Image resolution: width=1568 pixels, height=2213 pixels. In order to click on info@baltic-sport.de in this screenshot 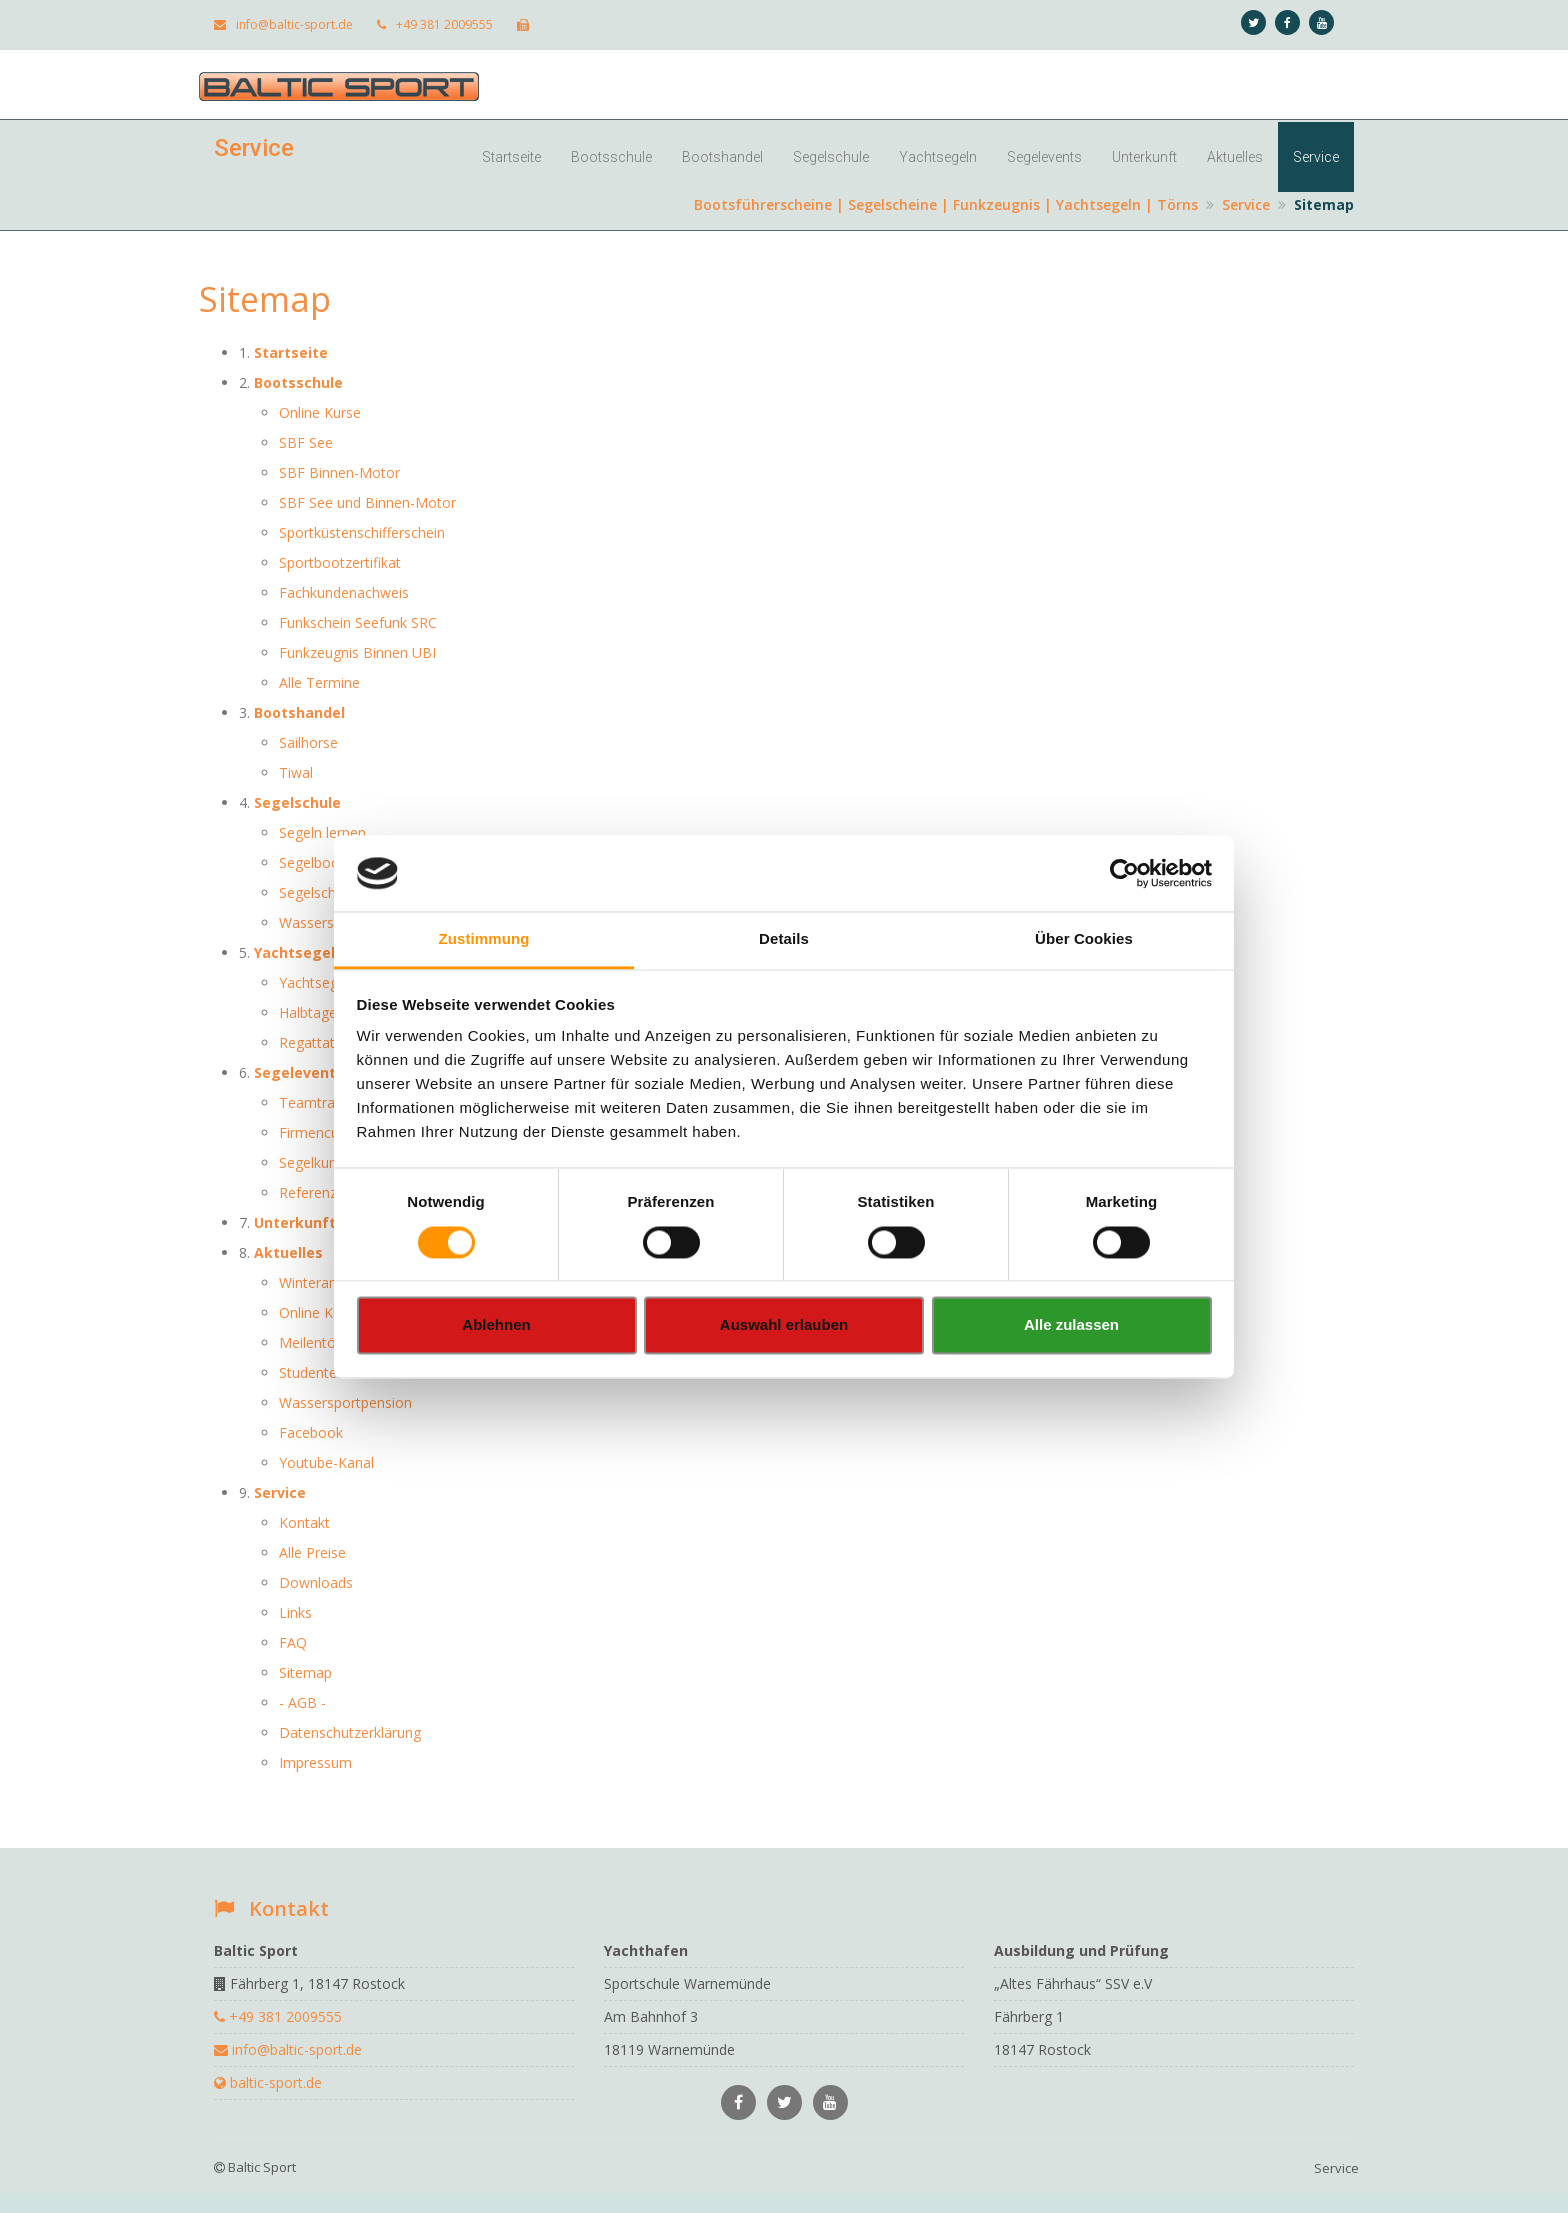, I will do `click(283, 24)`.